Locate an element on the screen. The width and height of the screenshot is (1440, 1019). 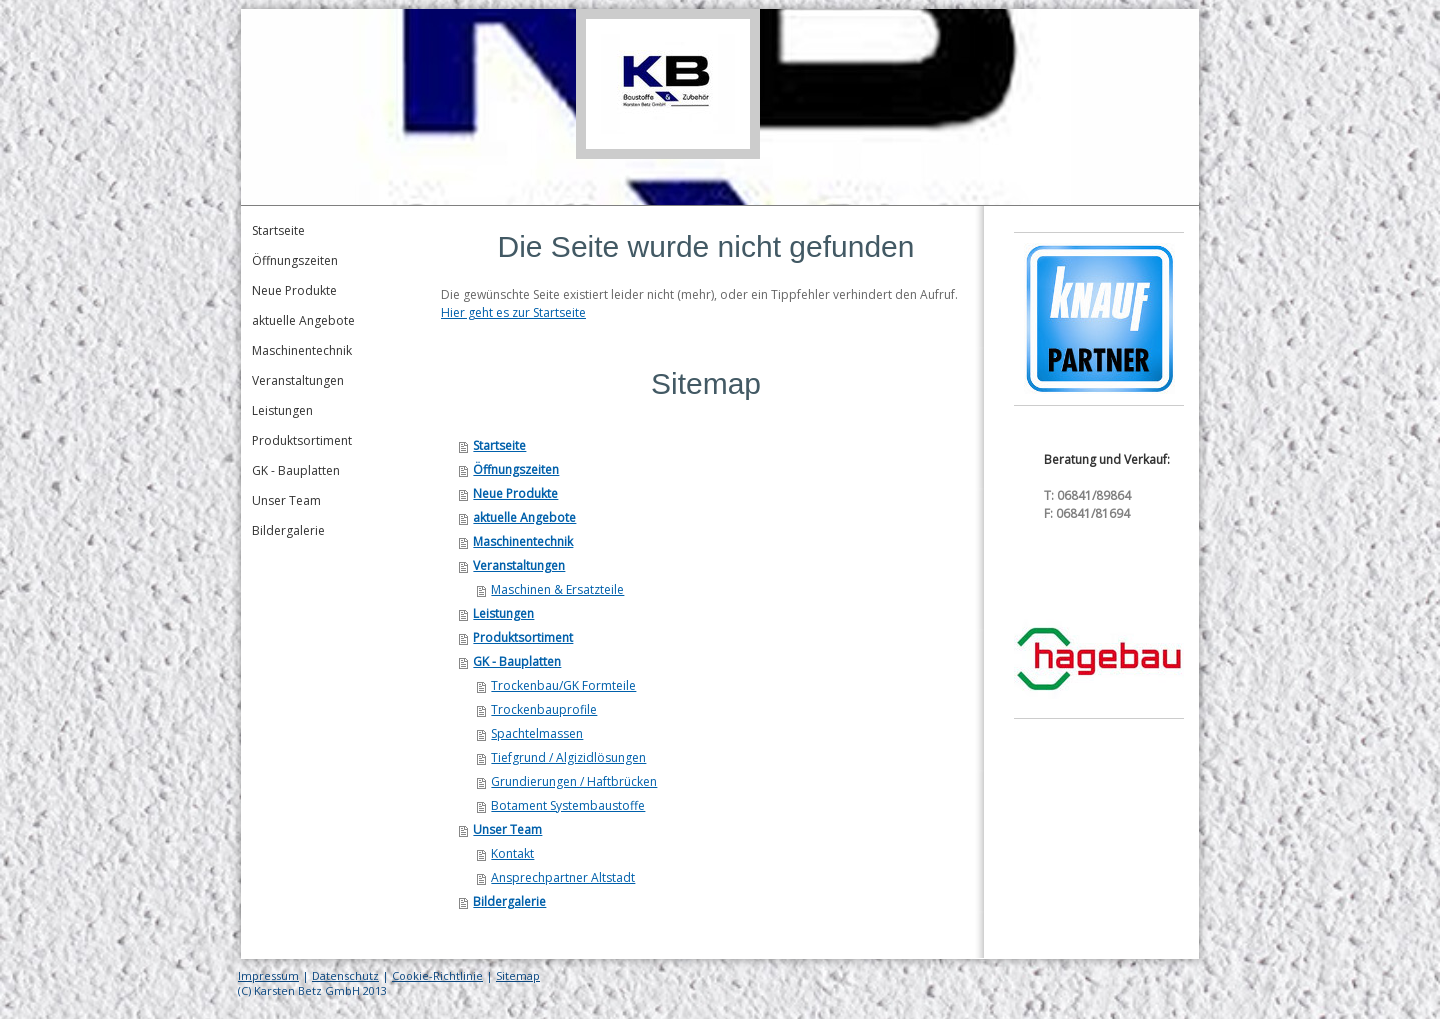
Cookie-Richtlinie is located at coordinates (437, 975).